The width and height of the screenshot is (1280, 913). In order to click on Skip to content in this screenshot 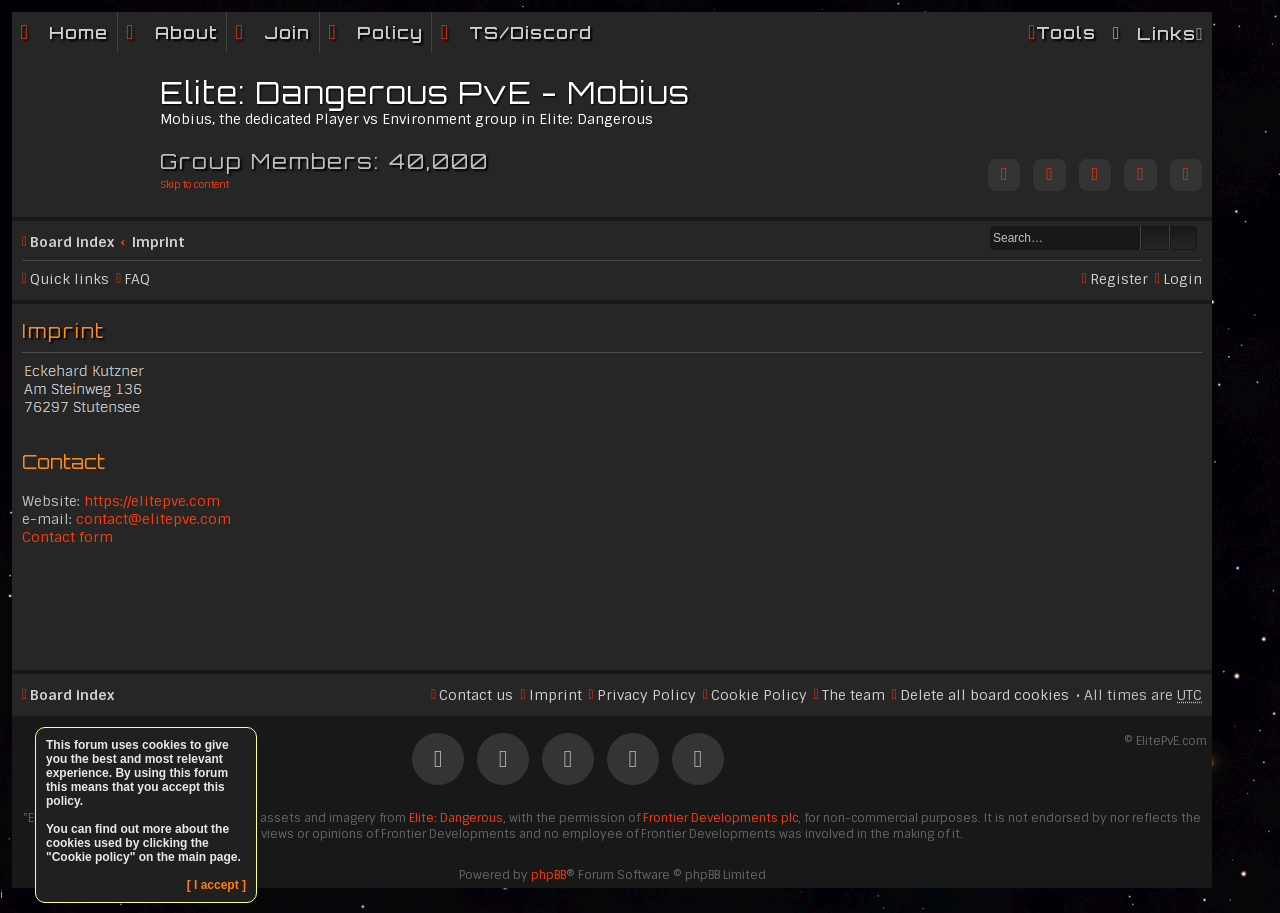, I will do `click(194, 184)`.